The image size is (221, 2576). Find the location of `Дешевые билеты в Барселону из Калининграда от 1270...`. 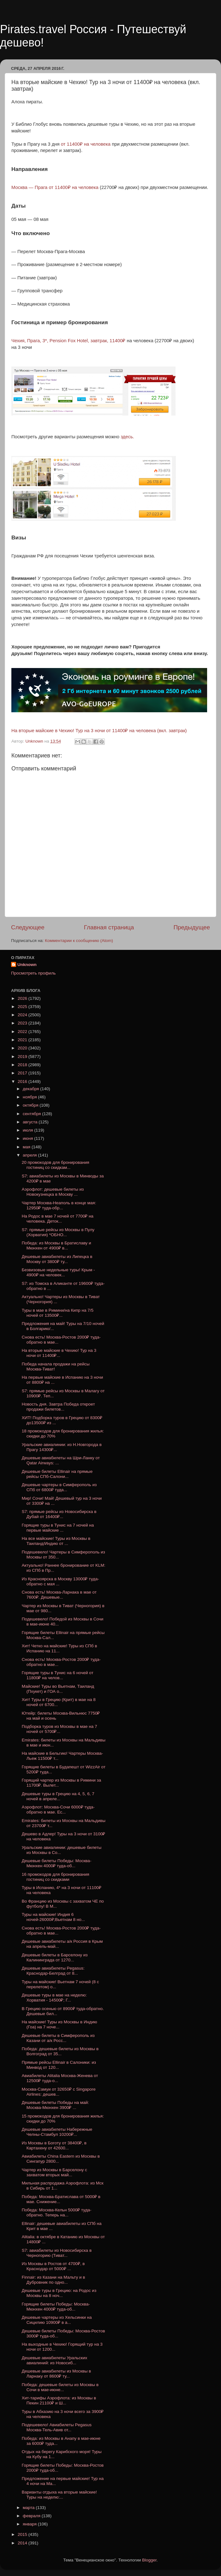

Дешевые билеты в Барселону из Калининграда от 1270... is located at coordinates (55, 1957).